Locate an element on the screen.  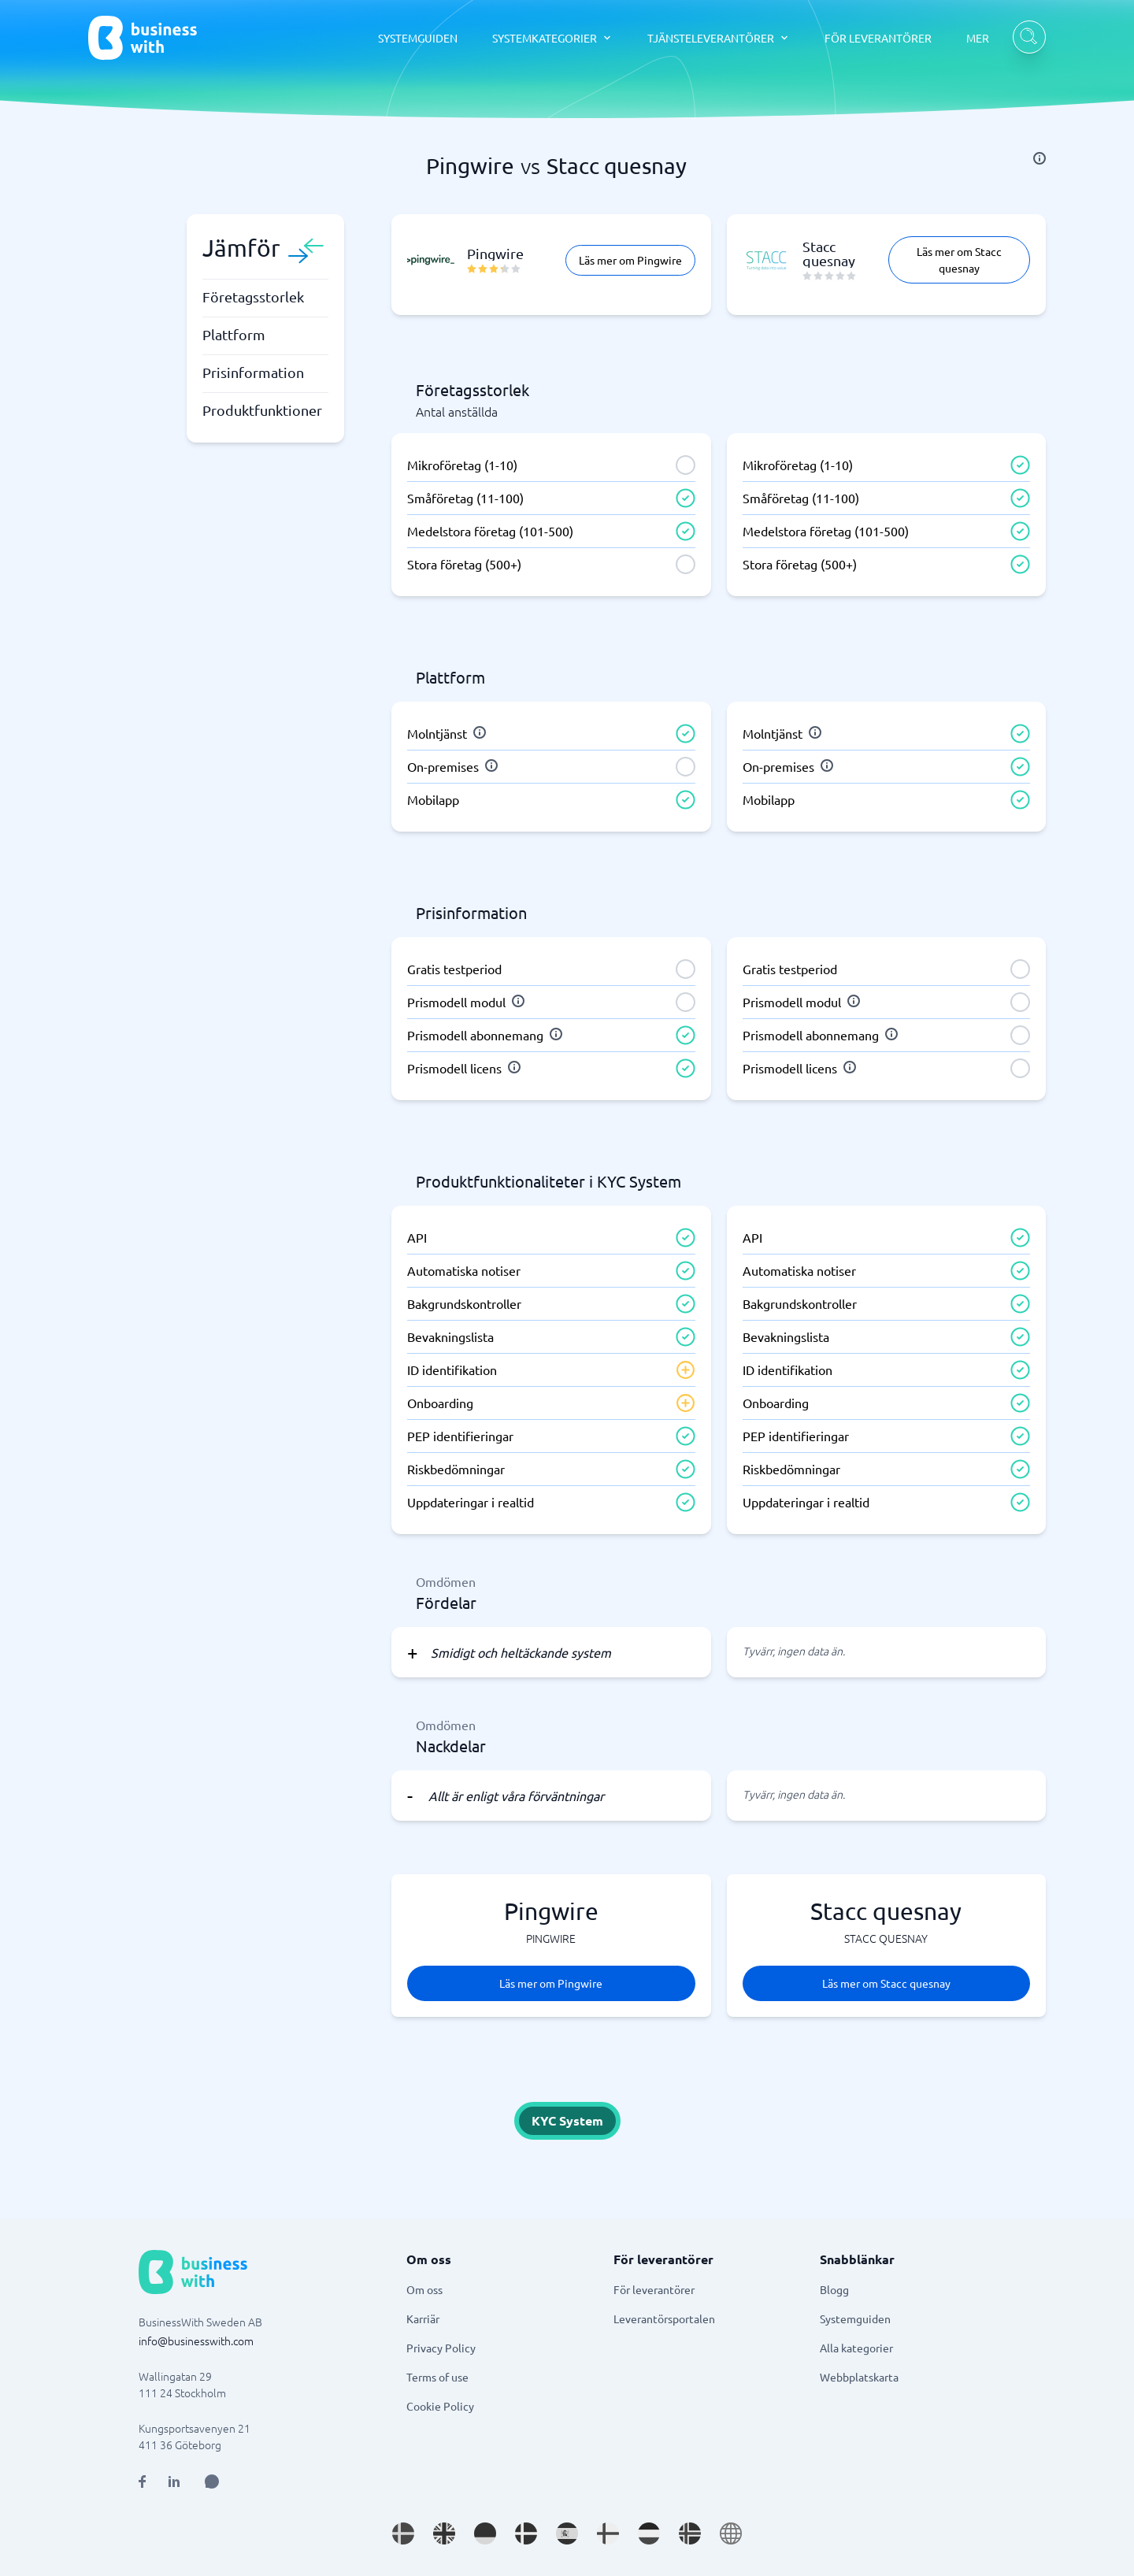
Cookie Policy is located at coordinates (440, 2406).